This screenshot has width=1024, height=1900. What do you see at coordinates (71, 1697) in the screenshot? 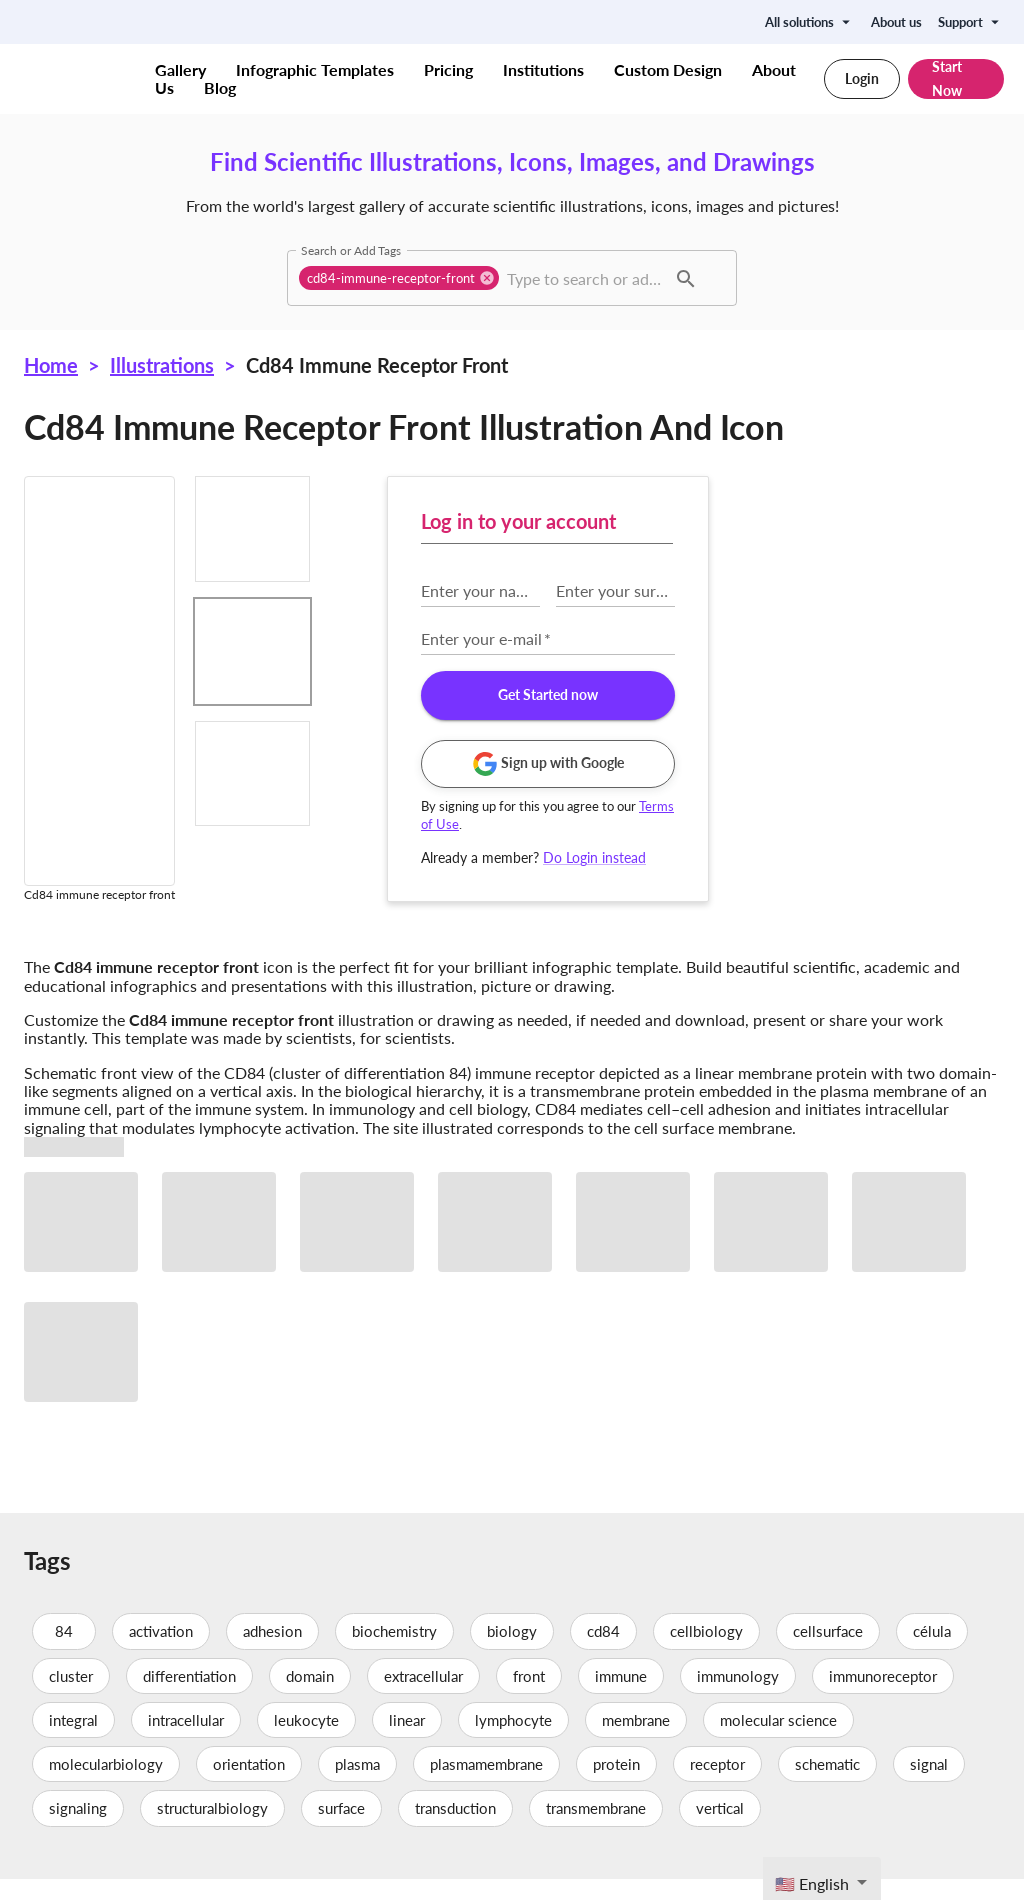
I see `cluster` at bounding box center [71, 1697].